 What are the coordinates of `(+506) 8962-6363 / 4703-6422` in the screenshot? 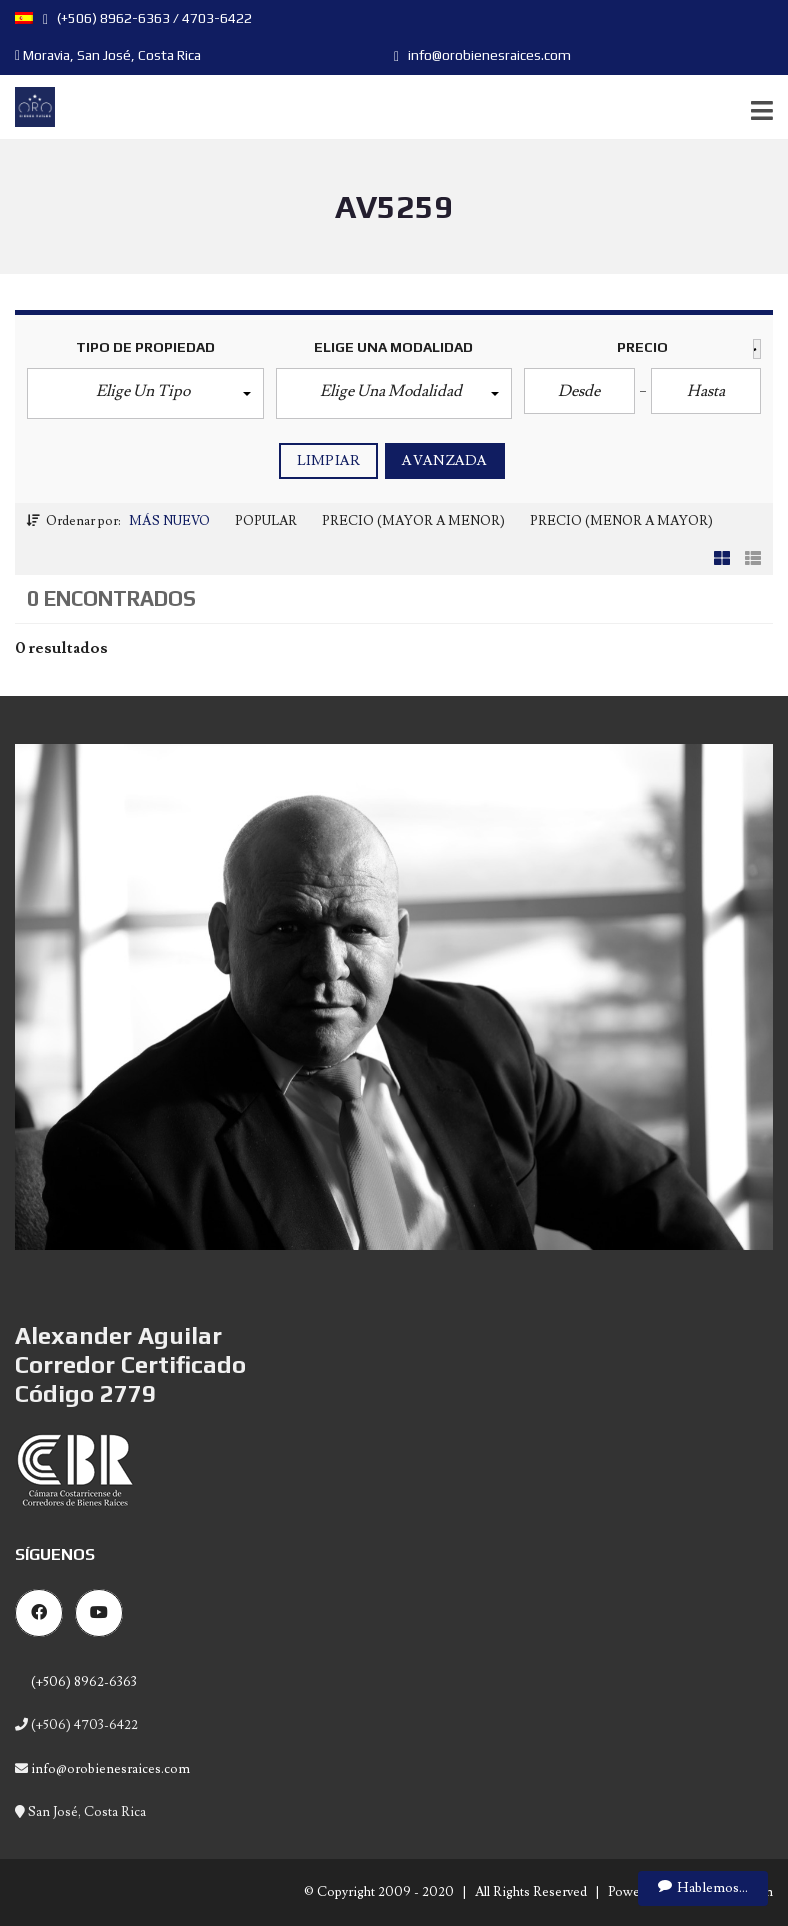 It's located at (147, 18).